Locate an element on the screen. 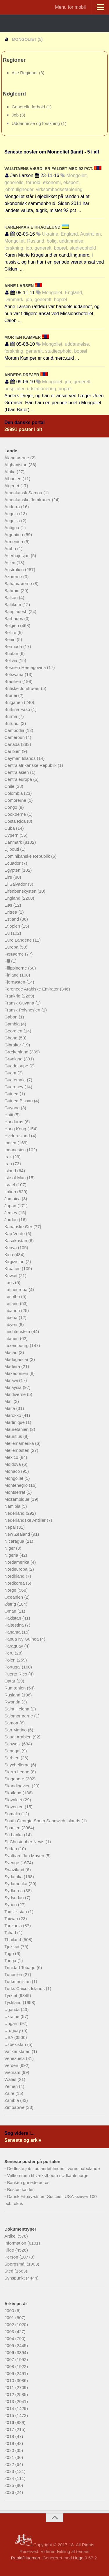  Nigeria is located at coordinates (11, 1555).